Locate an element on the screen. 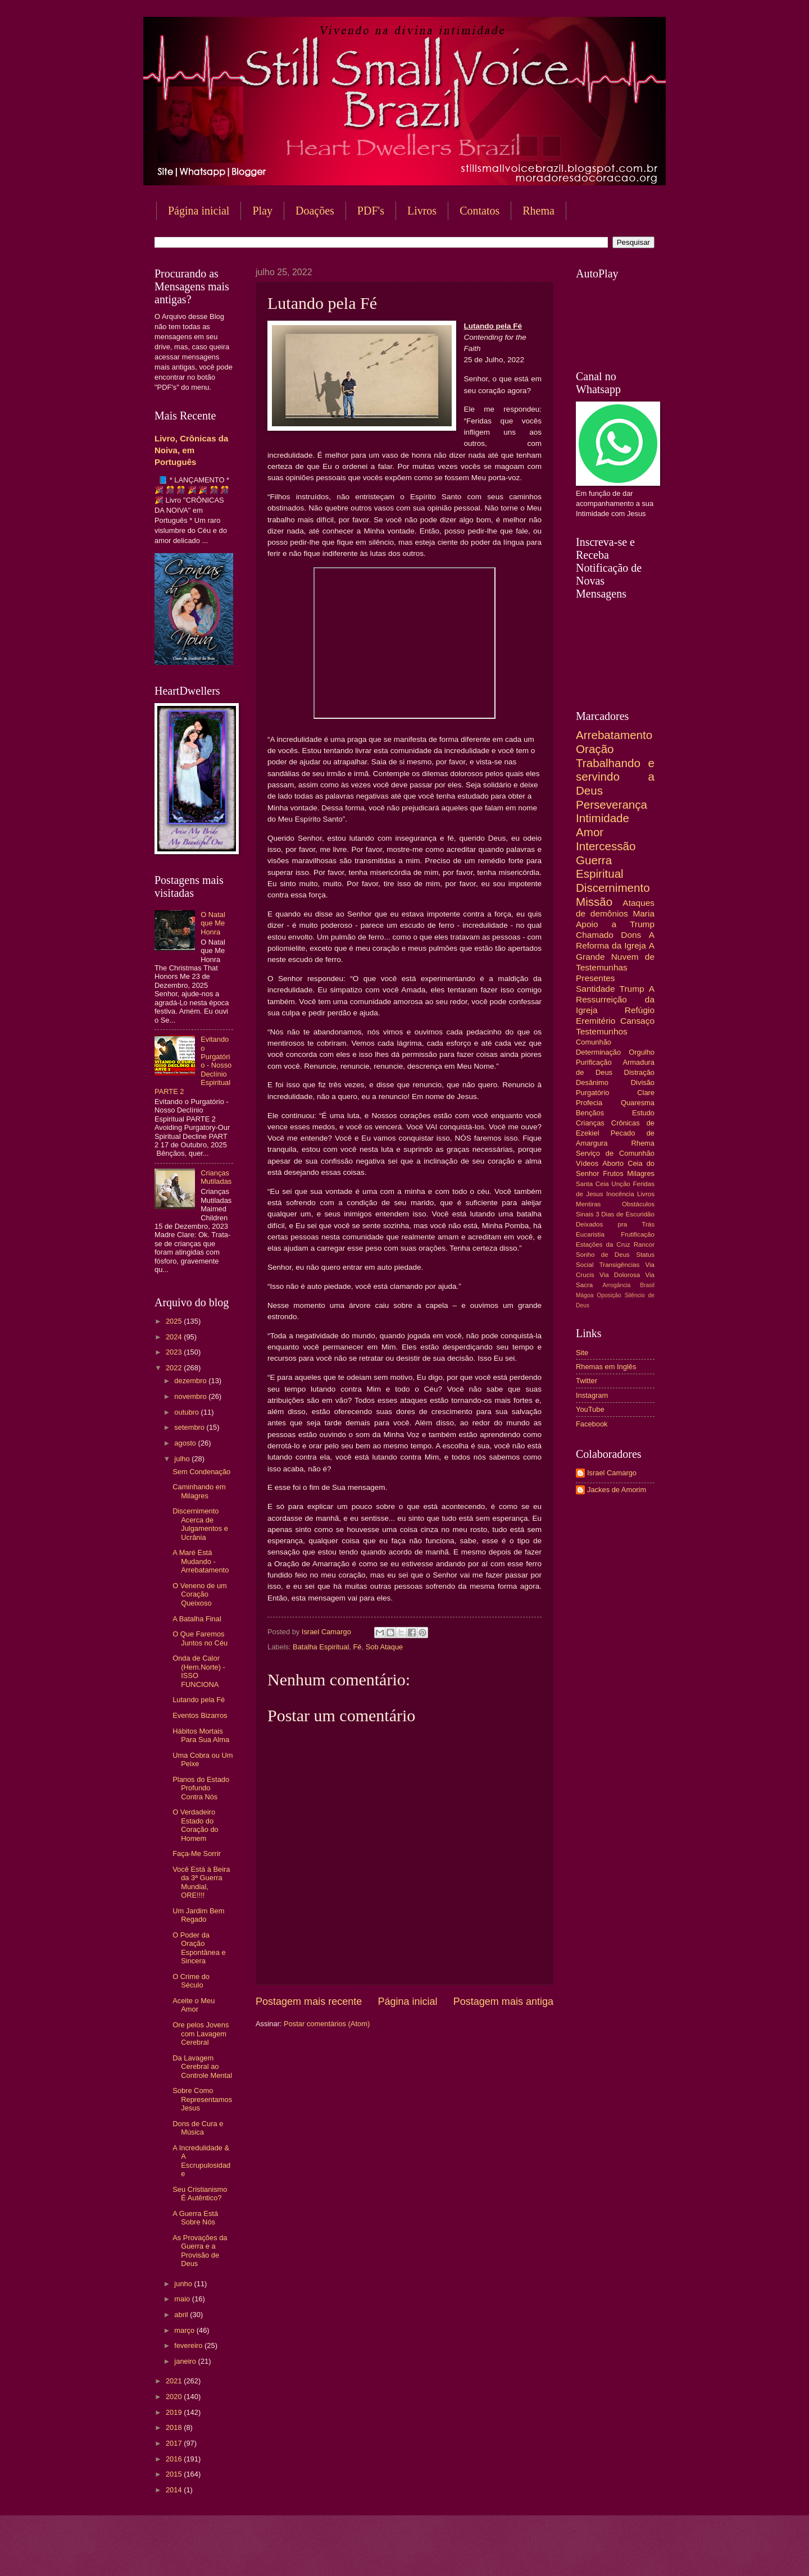 The height and width of the screenshot is (2576, 809). Batalha Espiritual is located at coordinates (321, 1647).